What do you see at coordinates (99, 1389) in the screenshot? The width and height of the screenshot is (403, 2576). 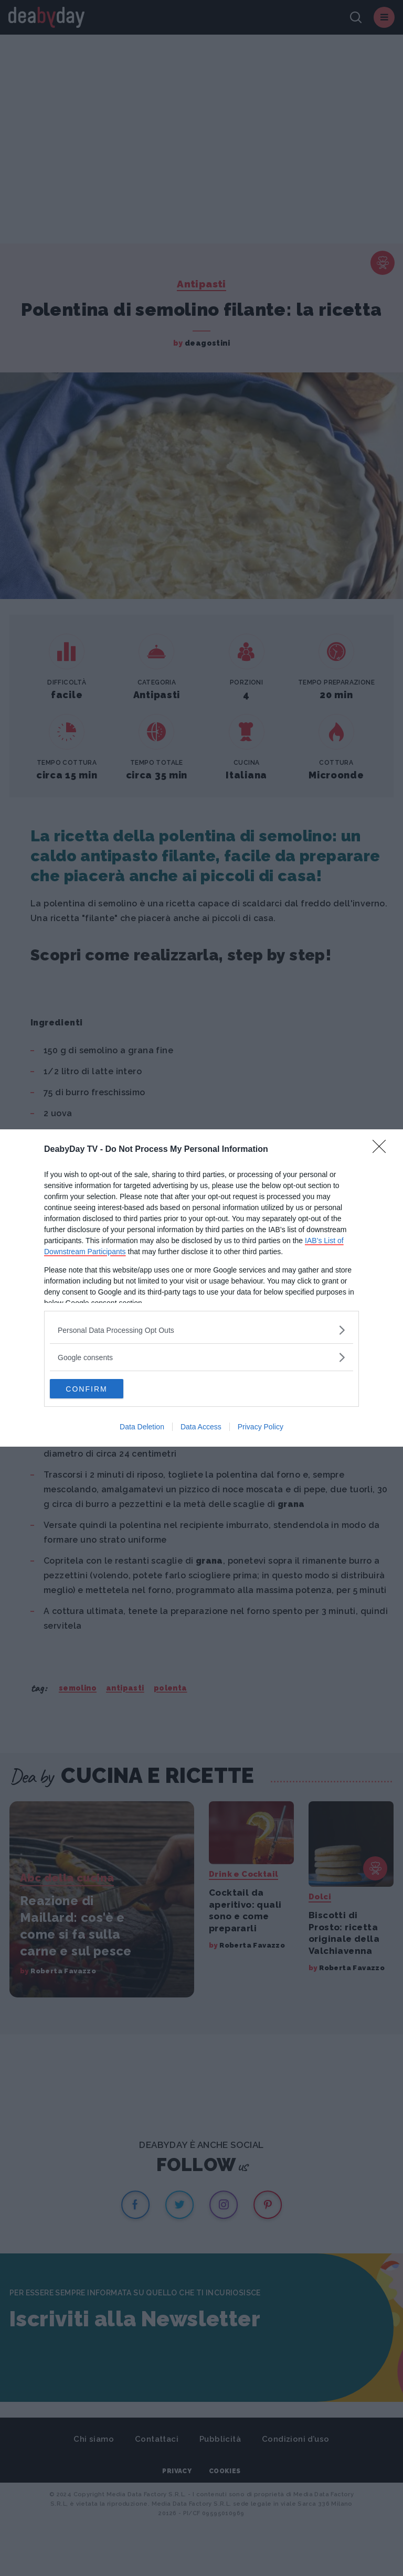 I see `CONFIRM` at bounding box center [99, 1389].